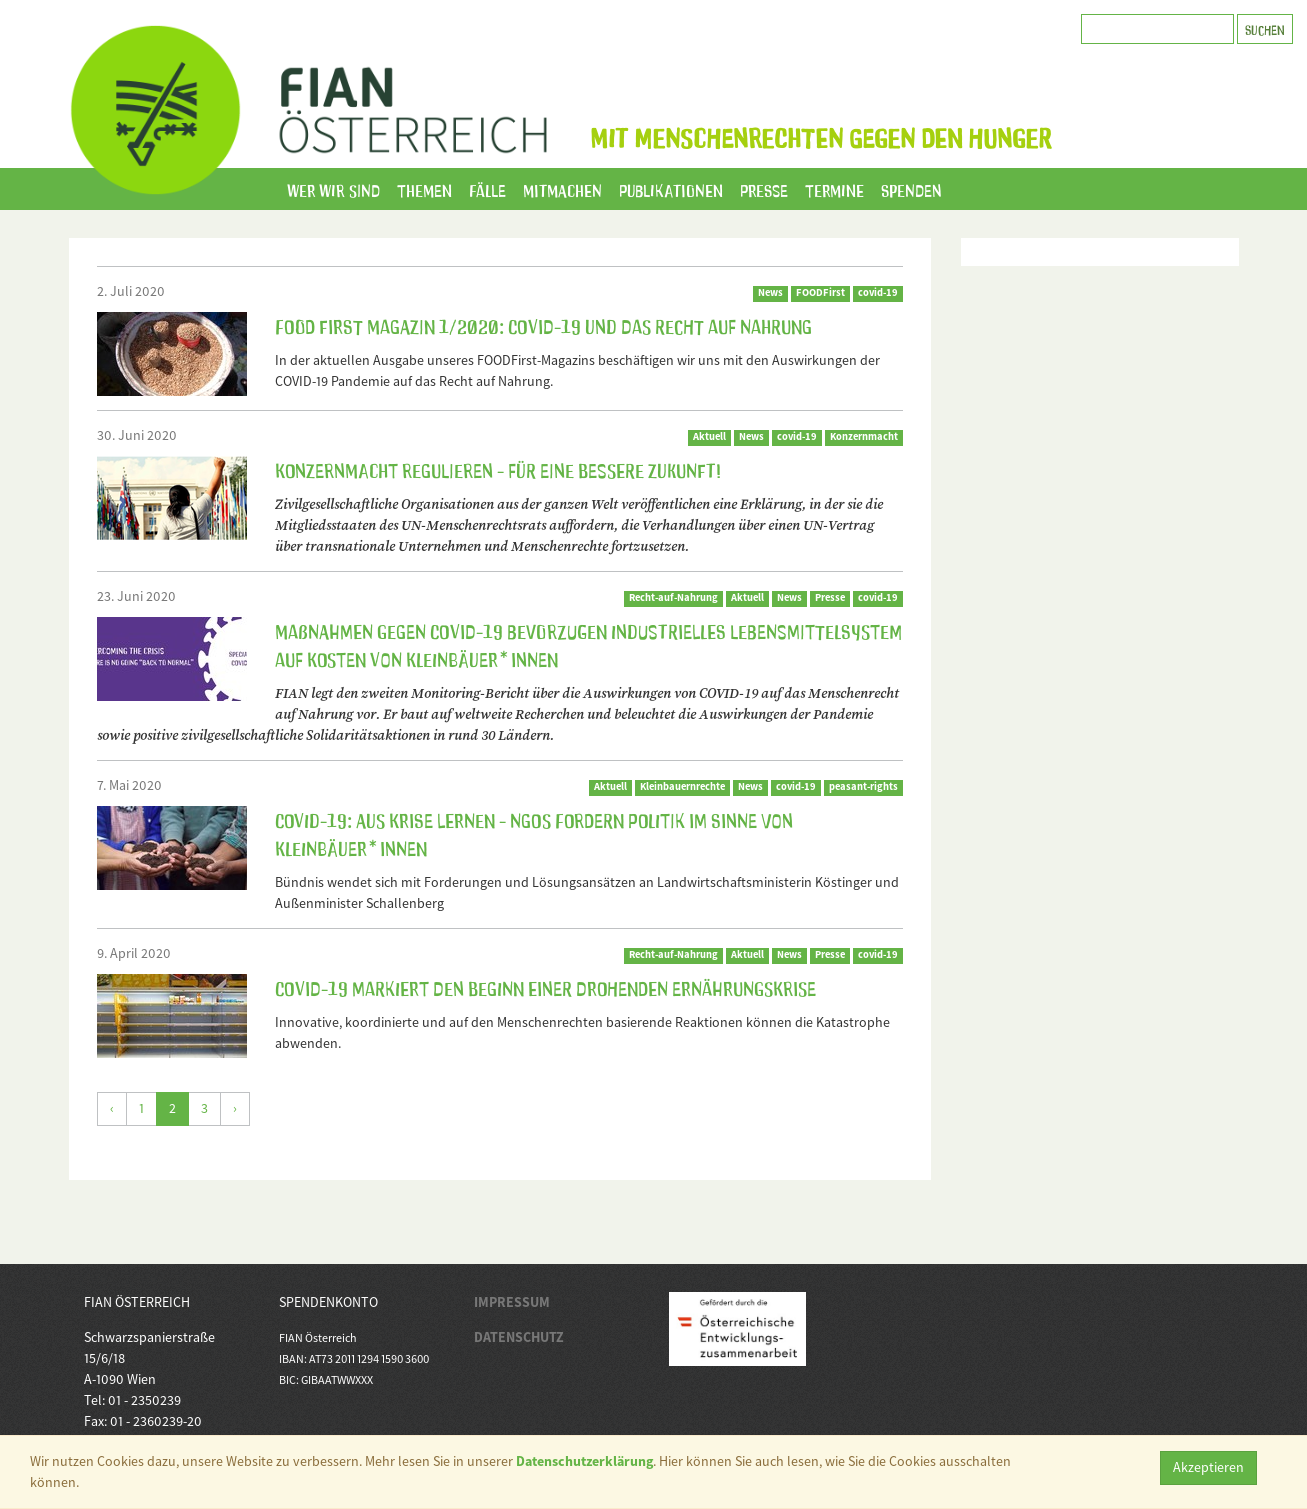 This screenshot has width=1307, height=1509. Describe the element at coordinates (543, 325) in the screenshot. I see `FOOD First Magazin 1/2020: COVID-19 und das Recht auf Nahrung` at that location.